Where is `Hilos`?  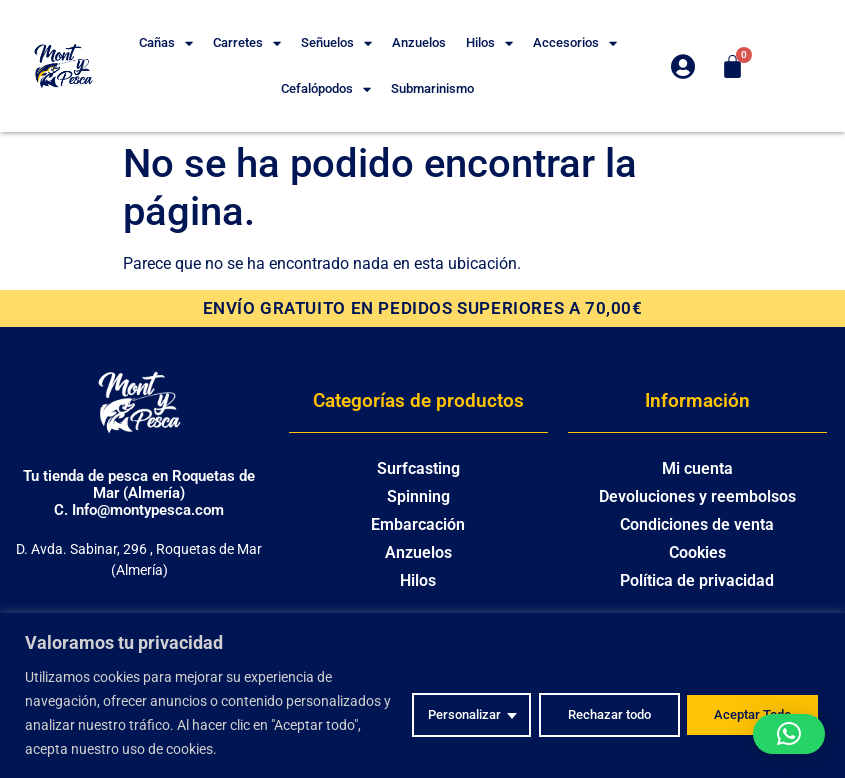
Hilos is located at coordinates (489, 43).